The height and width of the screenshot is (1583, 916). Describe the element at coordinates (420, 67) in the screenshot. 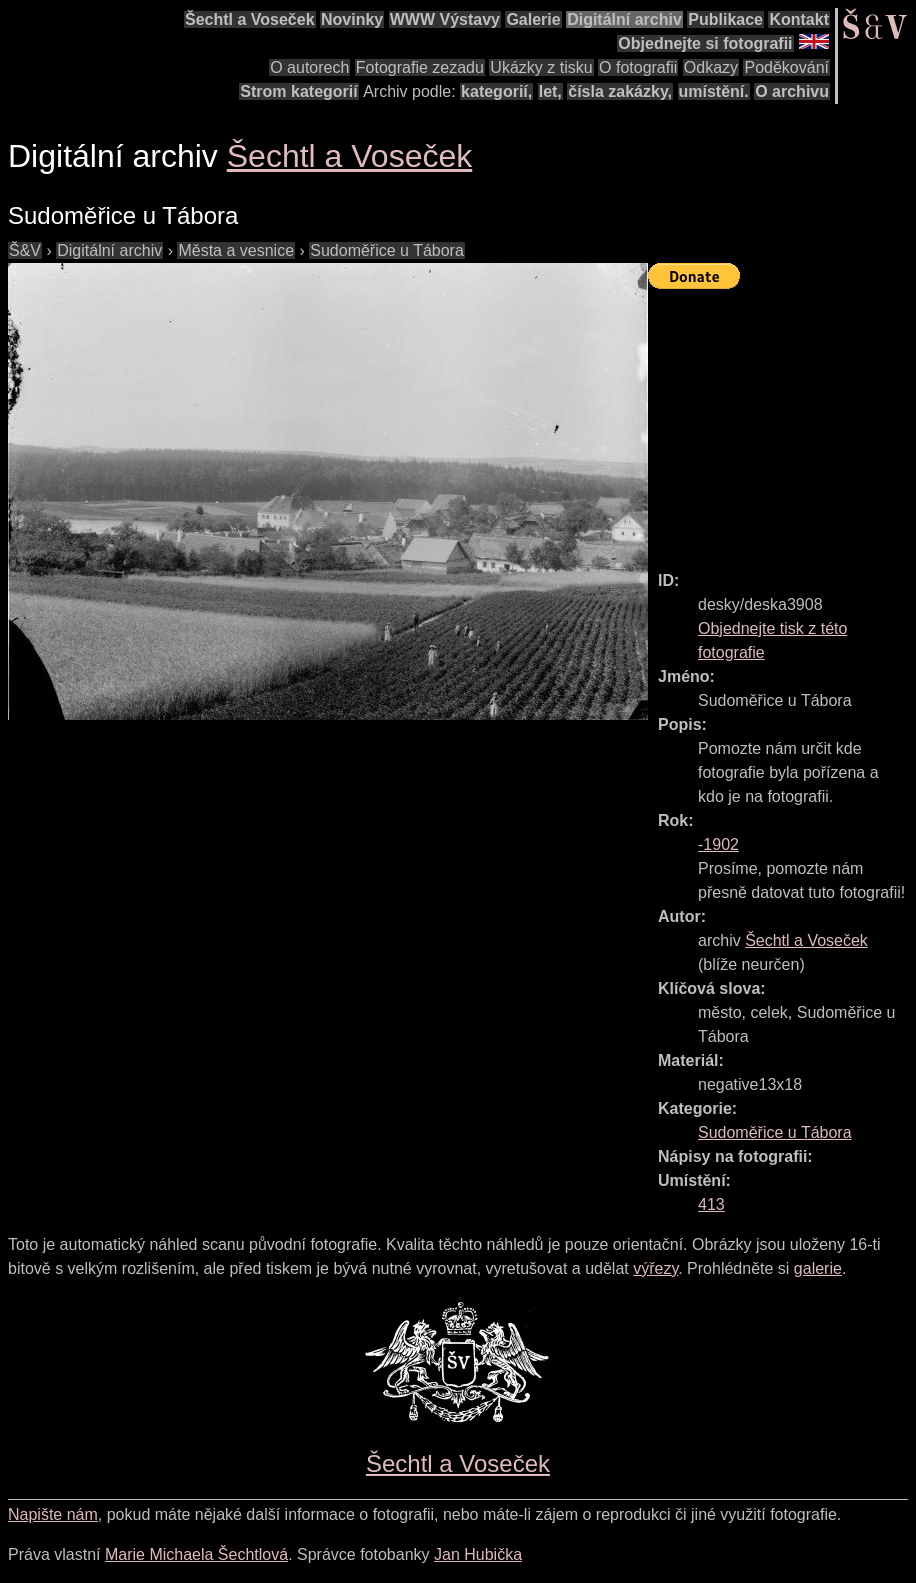

I see `Fotografie zezadu` at that location.